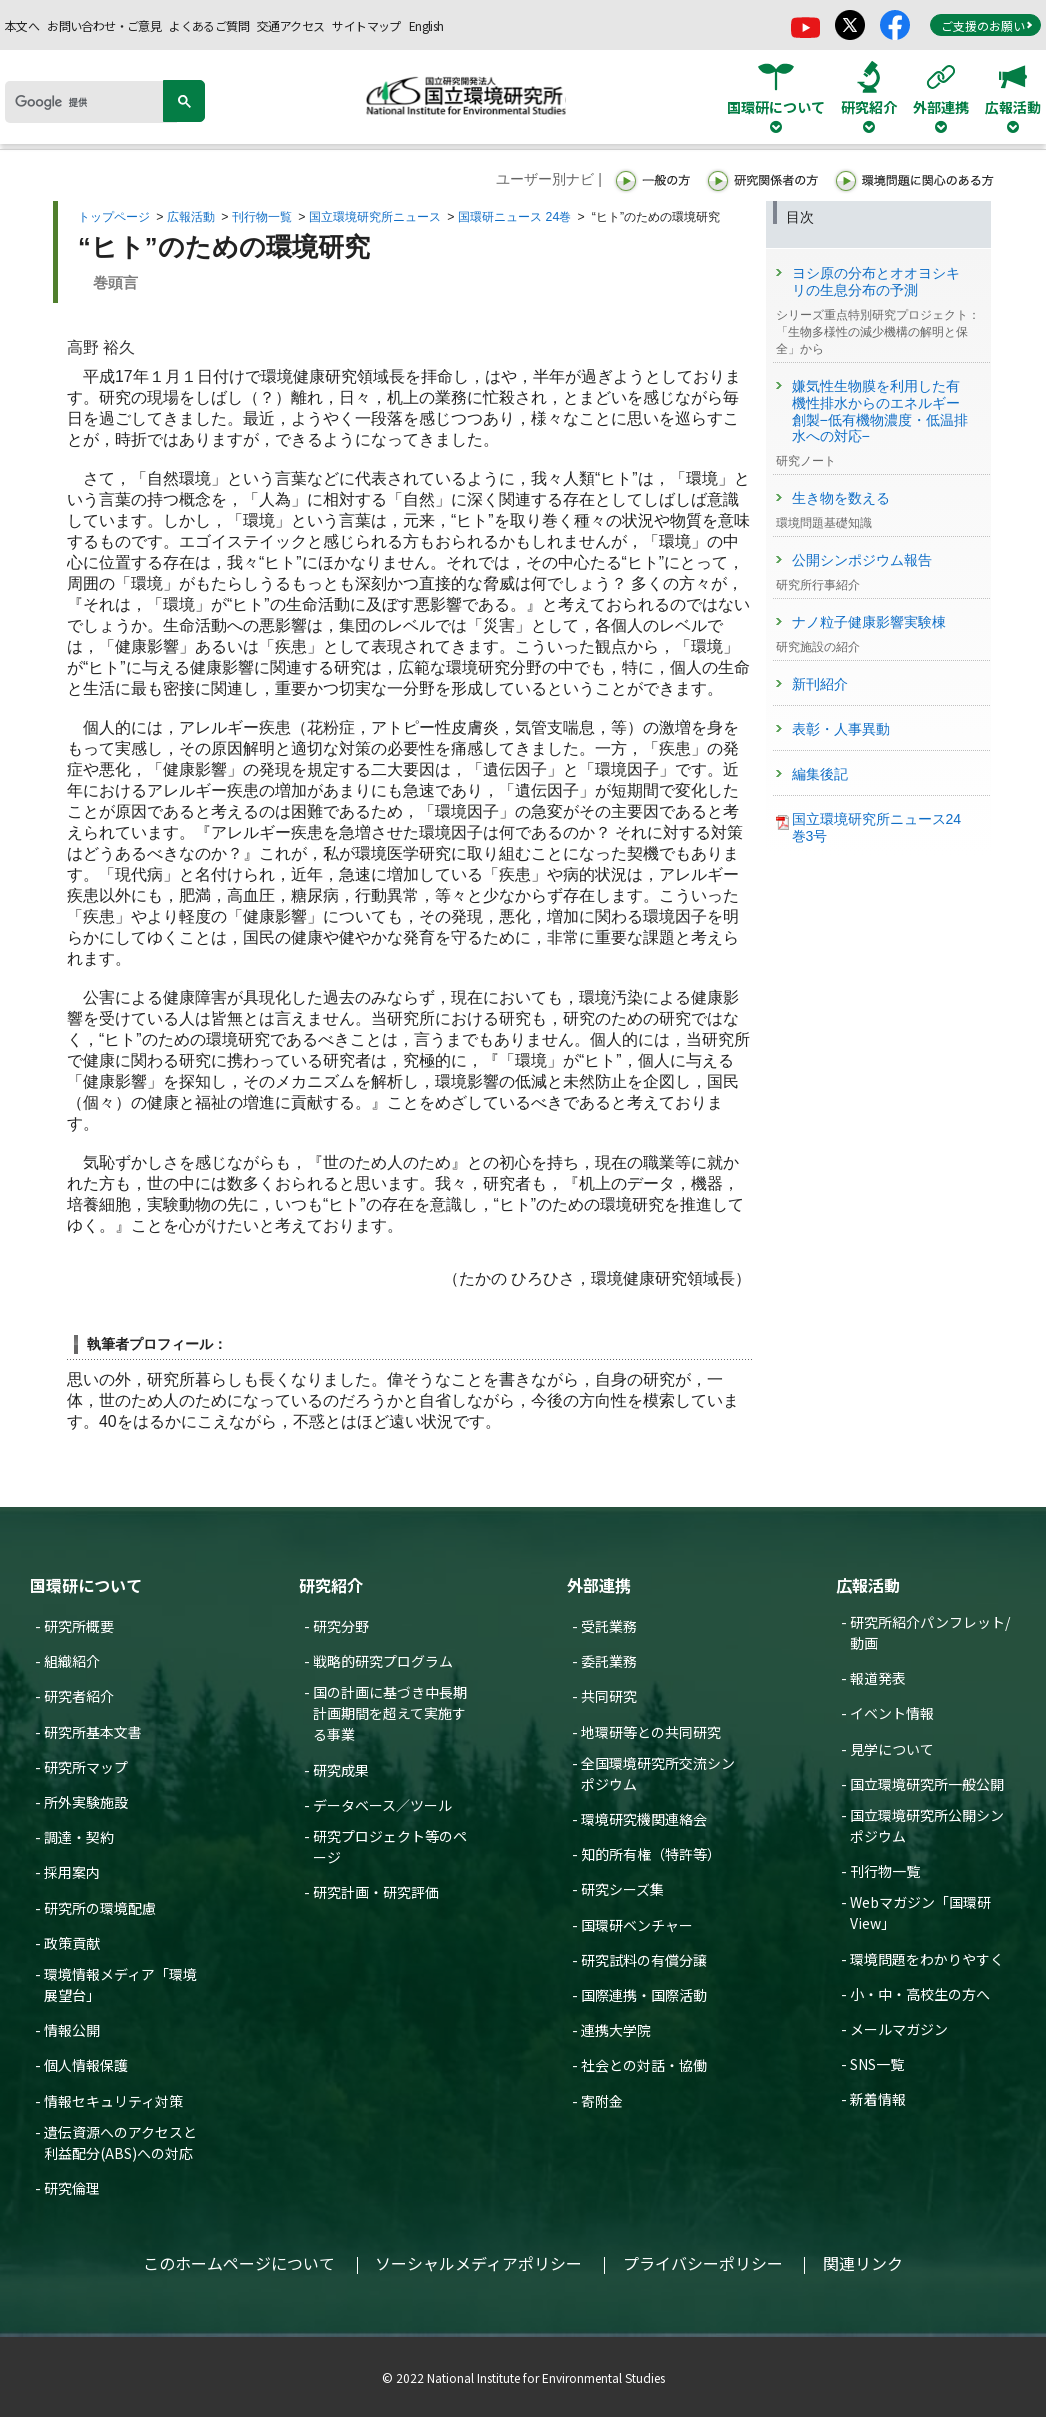 The image size is (1046, 2417). I want to click on イベント情報, so click(892, 1713).